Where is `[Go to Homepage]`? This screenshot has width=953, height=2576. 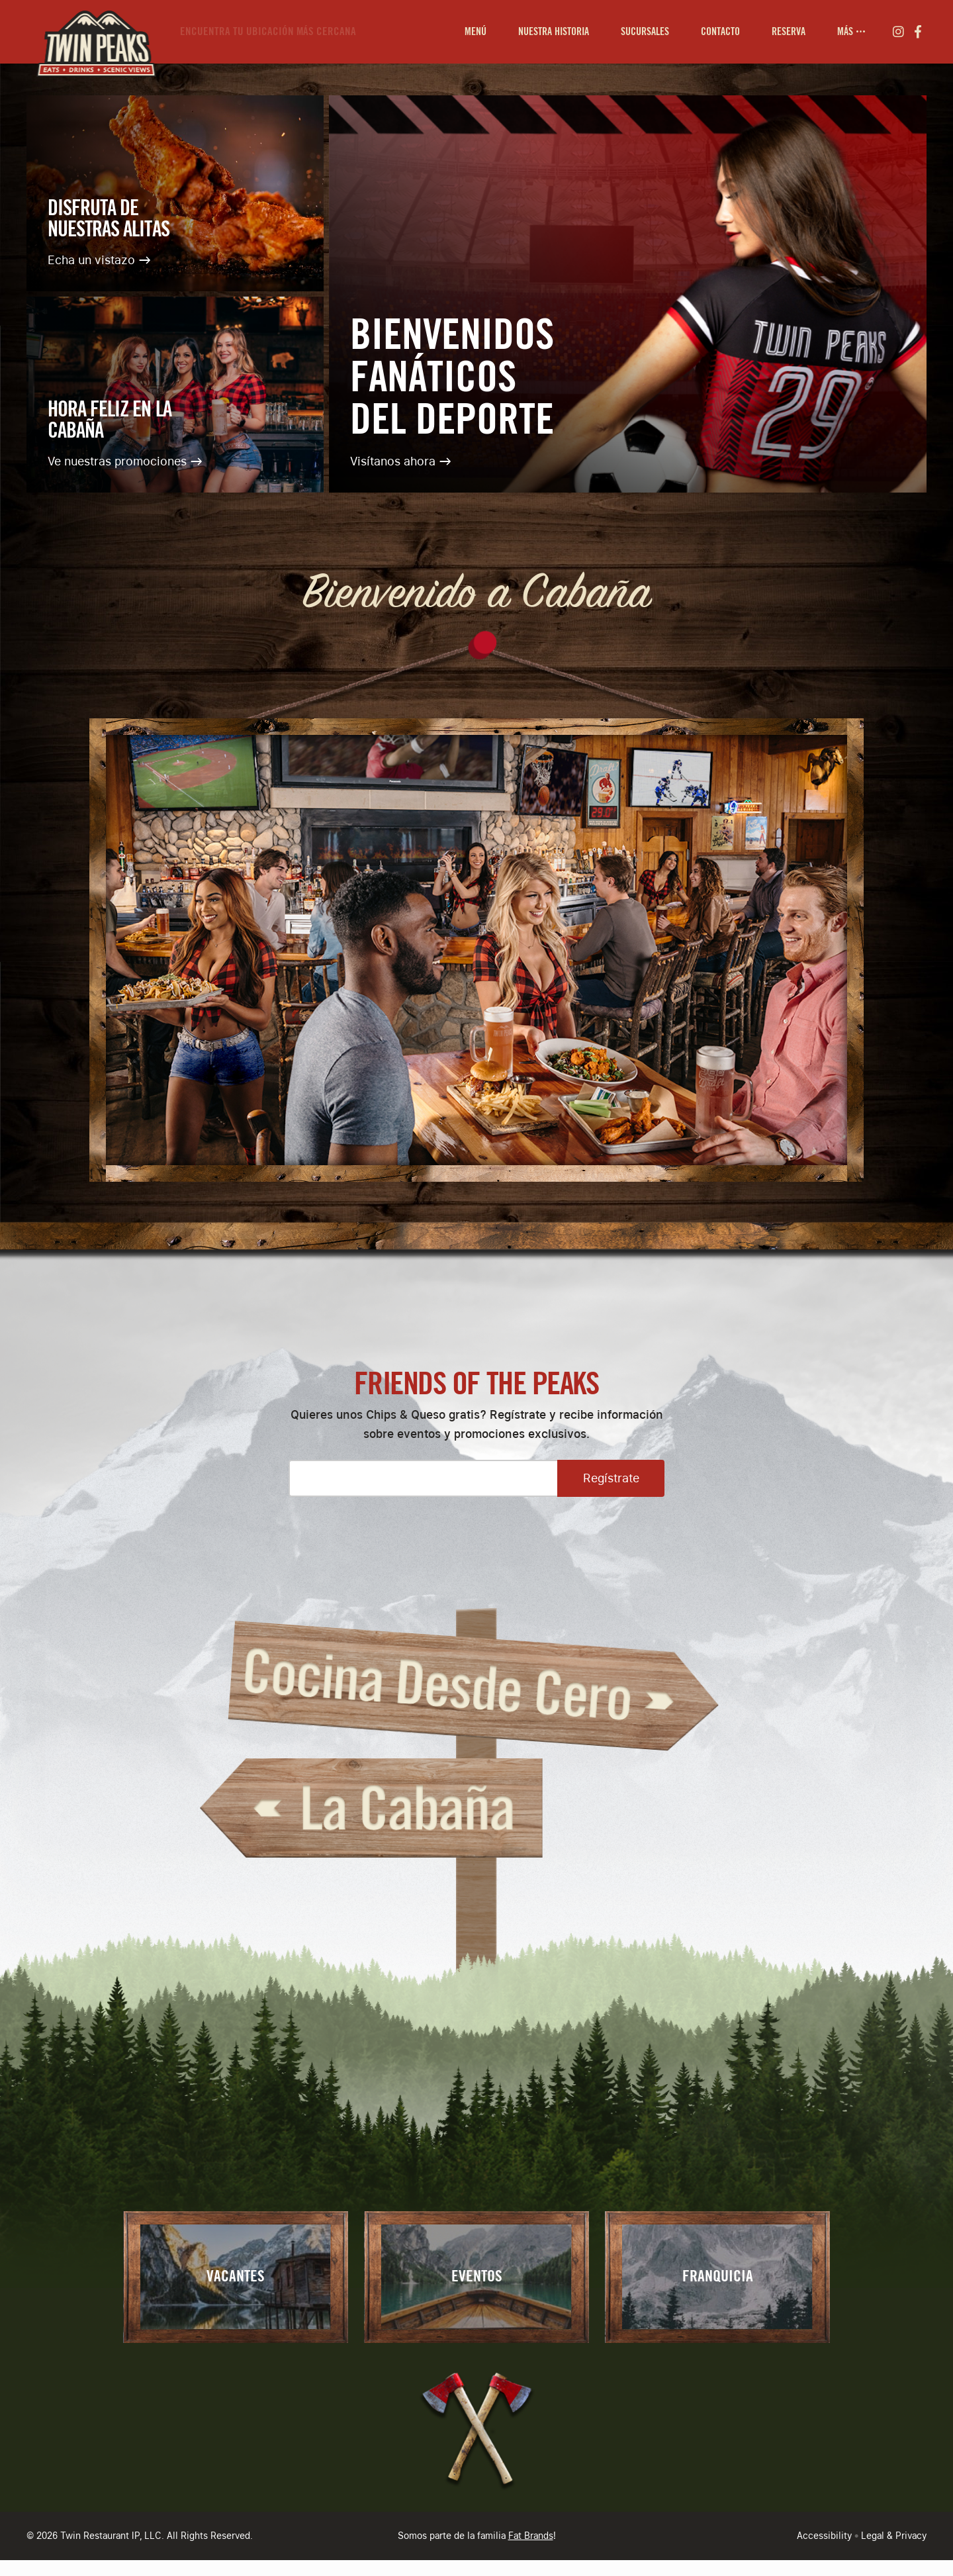 [Go to Homepage] is located at coordinates (92, 32).